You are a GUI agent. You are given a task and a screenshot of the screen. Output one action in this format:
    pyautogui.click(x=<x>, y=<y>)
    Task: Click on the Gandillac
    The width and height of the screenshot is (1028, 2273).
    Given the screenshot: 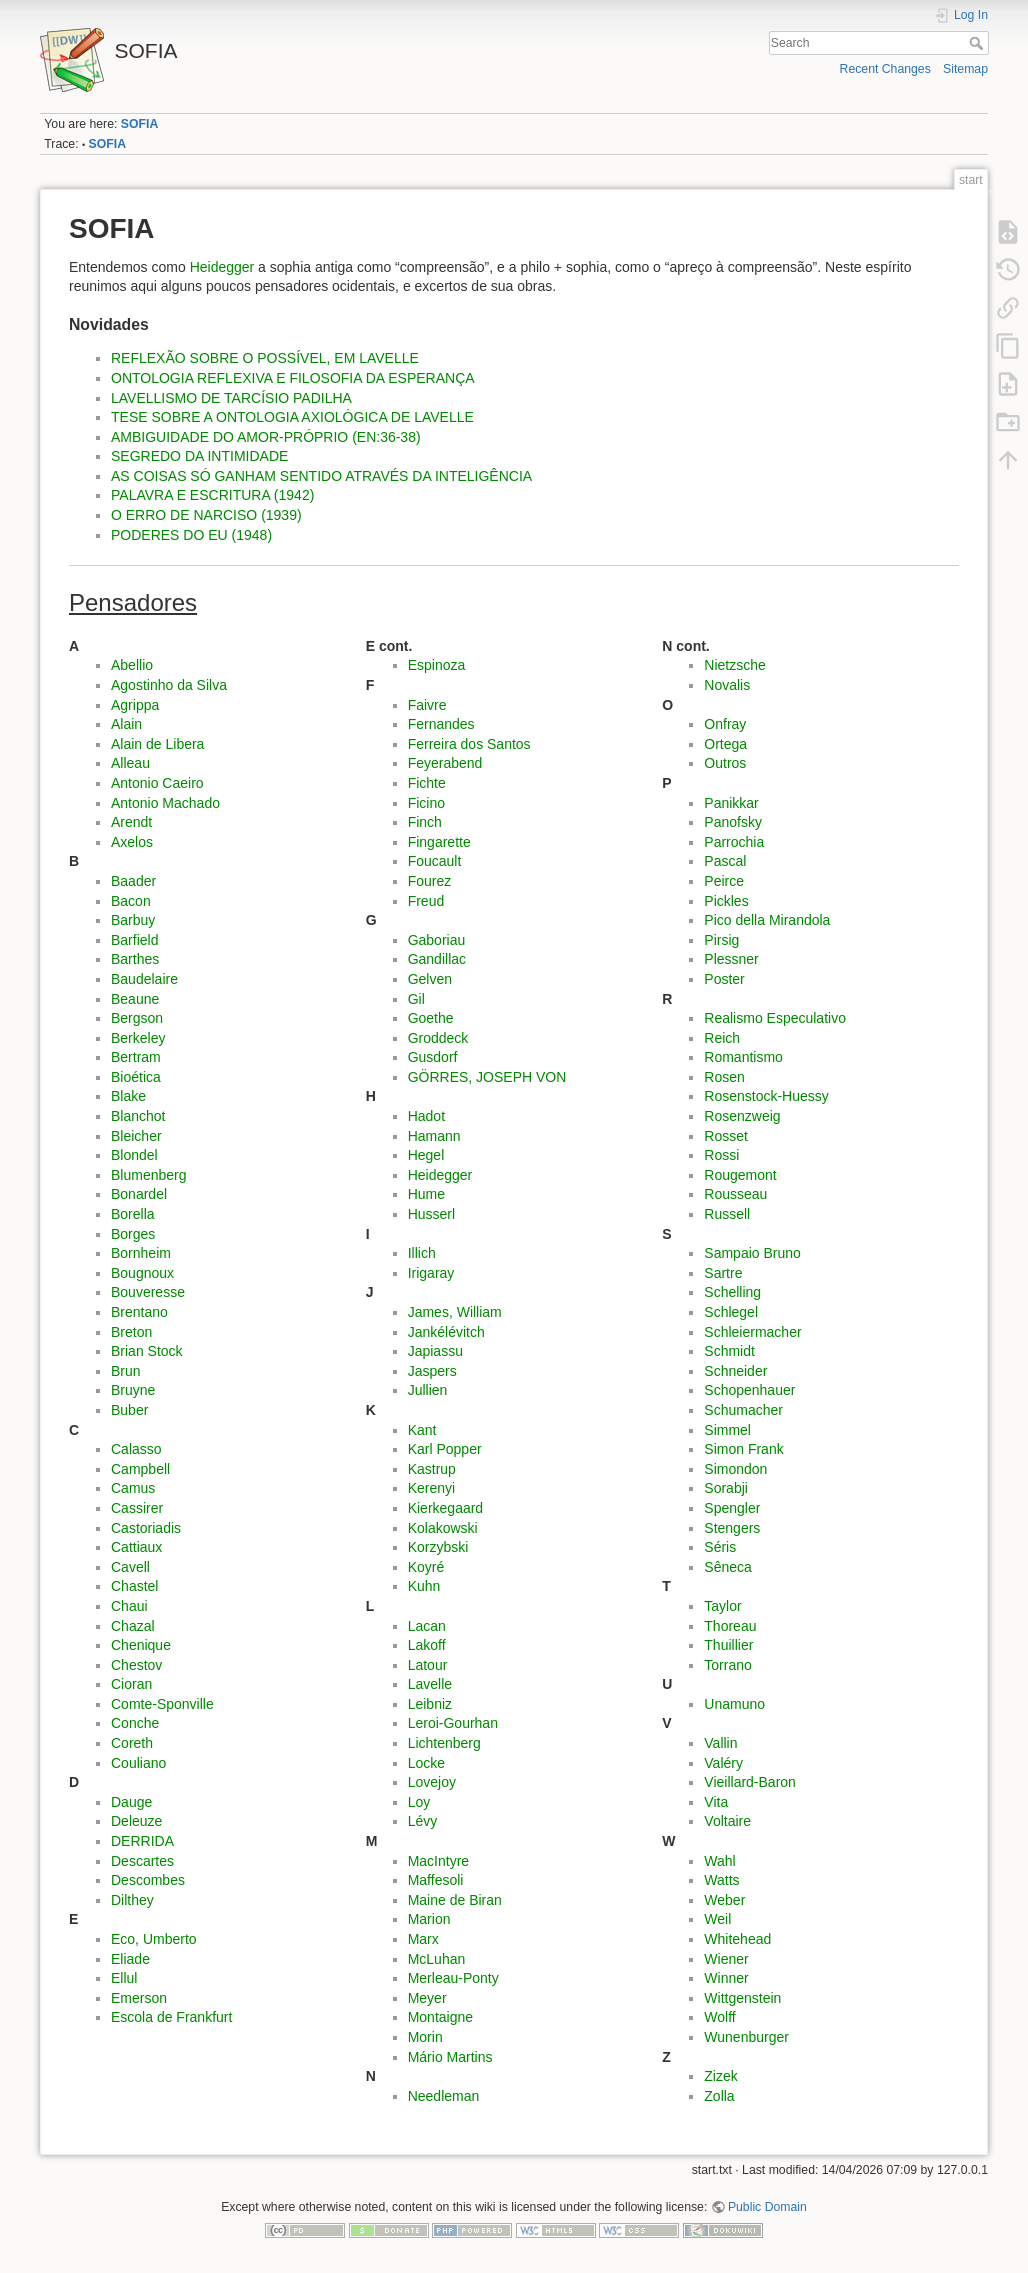 What is the action you would take?
    pyautogui.click(x=437, y=959)
    